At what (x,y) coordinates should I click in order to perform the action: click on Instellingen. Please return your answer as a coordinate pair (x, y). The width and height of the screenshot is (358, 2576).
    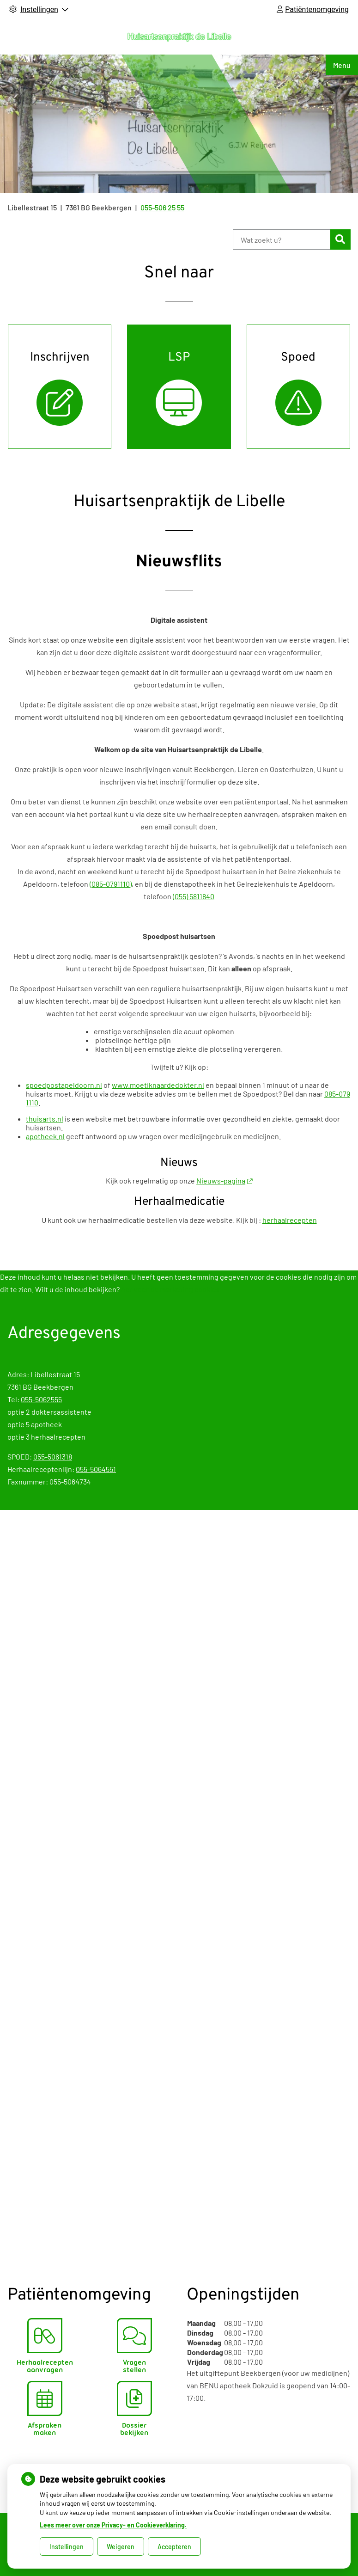
    Looking at the image, I should click on (66, 2547).